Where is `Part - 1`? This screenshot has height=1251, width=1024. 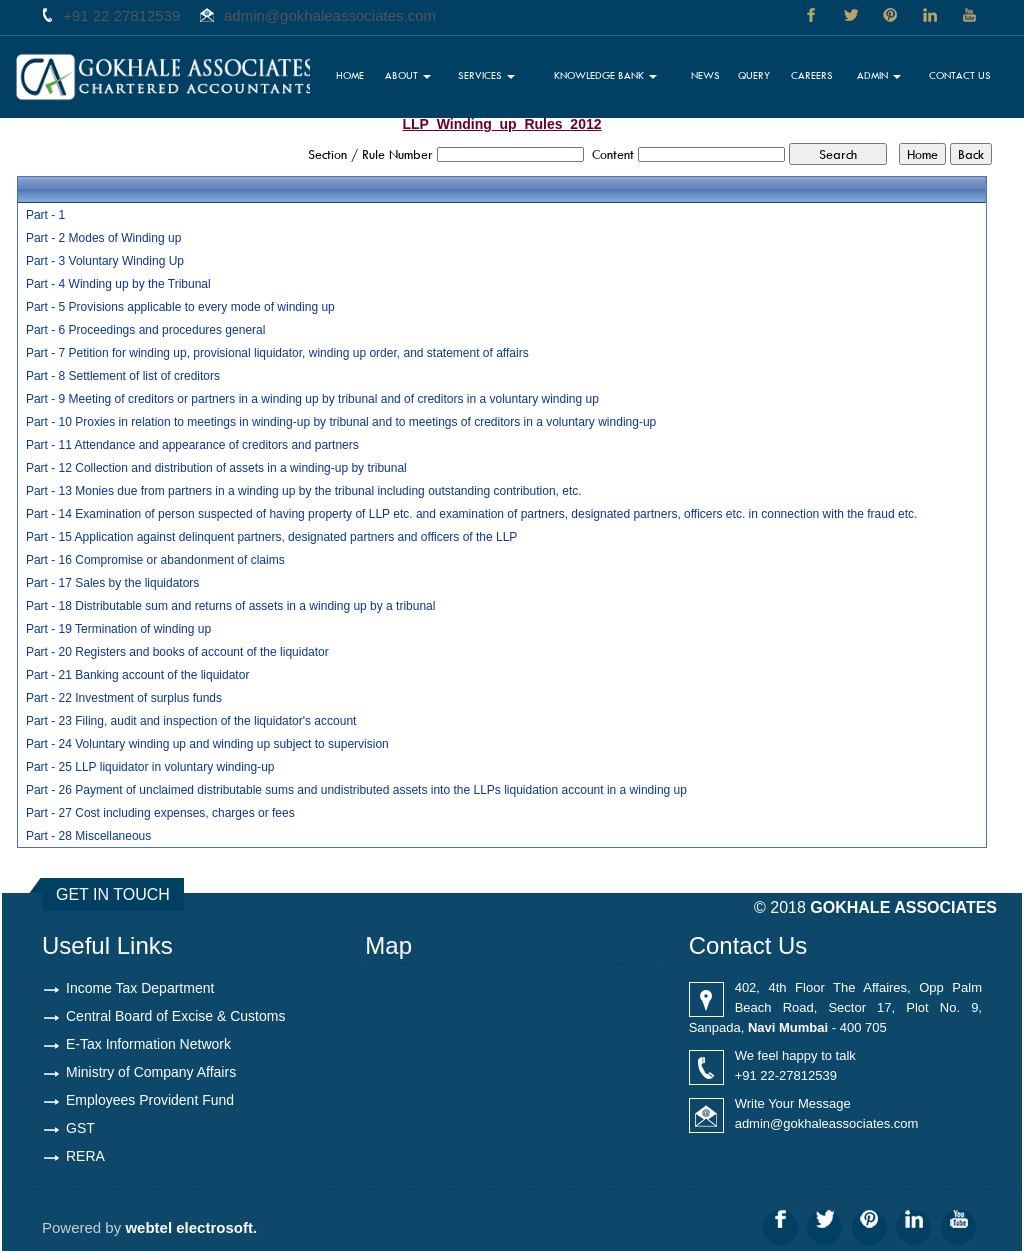 Part - 1 is located at coordinates (45, 215).